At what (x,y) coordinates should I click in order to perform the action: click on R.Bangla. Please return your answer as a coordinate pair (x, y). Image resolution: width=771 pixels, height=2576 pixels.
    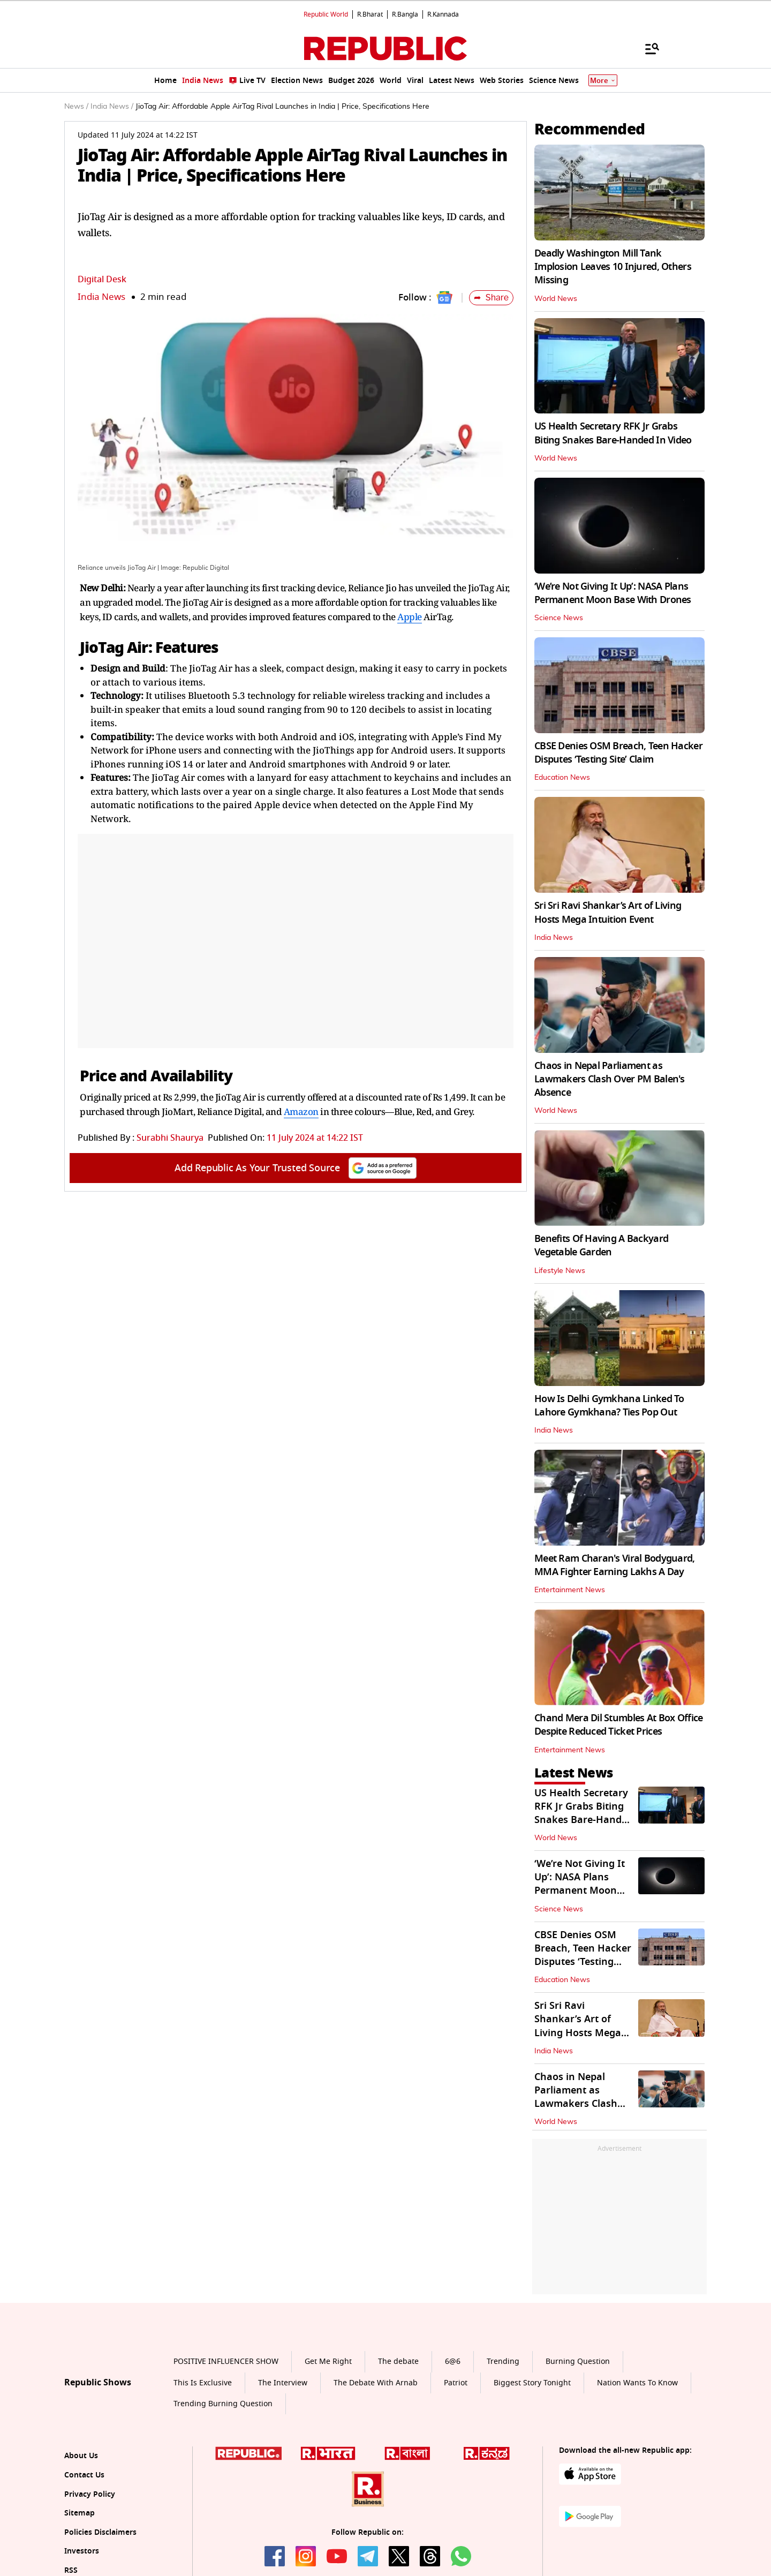
    Looking at the image, I should click on (405, 14).